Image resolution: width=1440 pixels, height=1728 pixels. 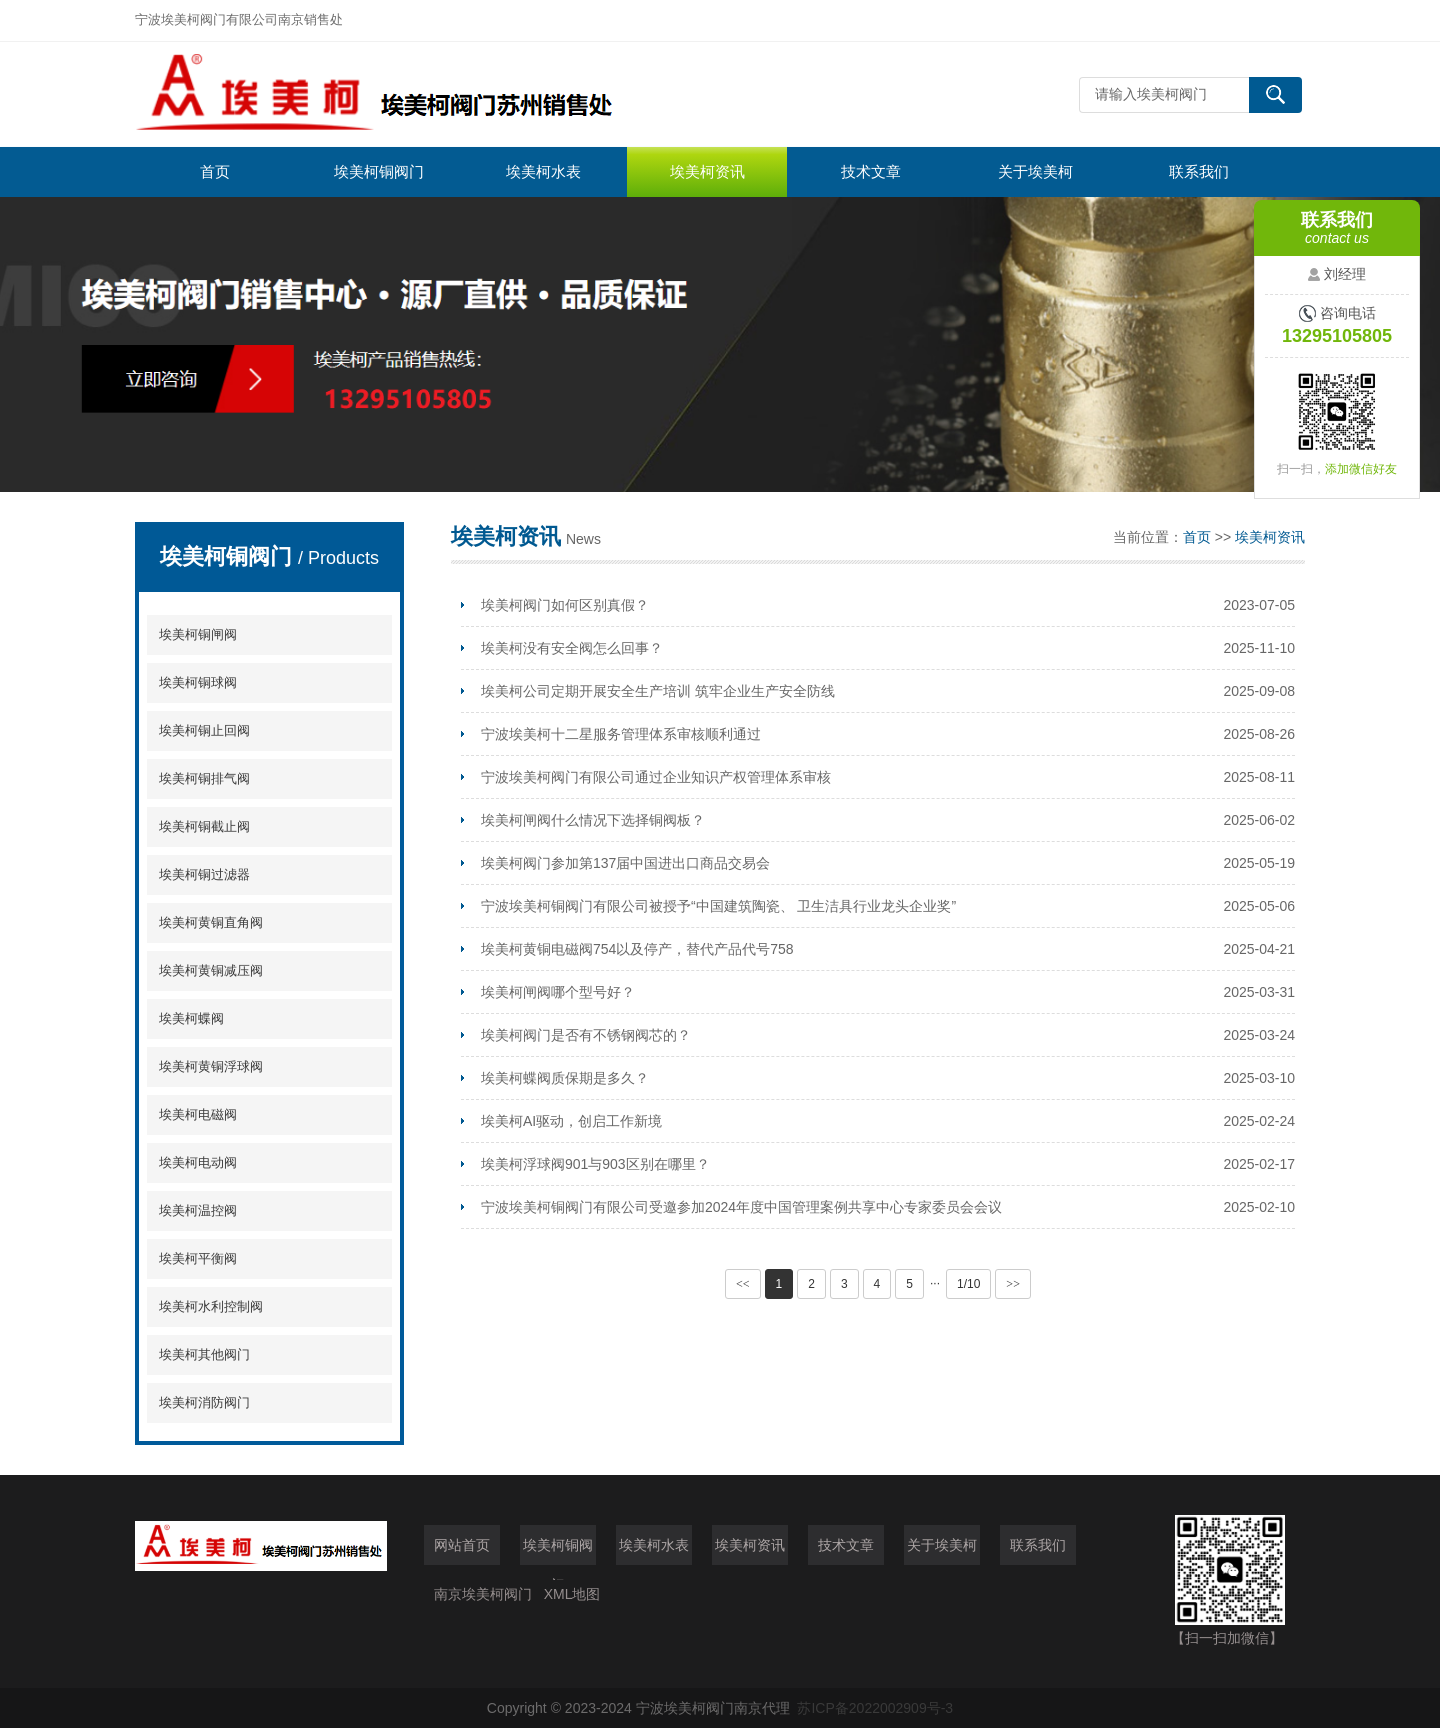 What do you see at coordinates (1035, 171) in the screenshot?
I see `关于埃美柯` at bounding box center [1035, 171].